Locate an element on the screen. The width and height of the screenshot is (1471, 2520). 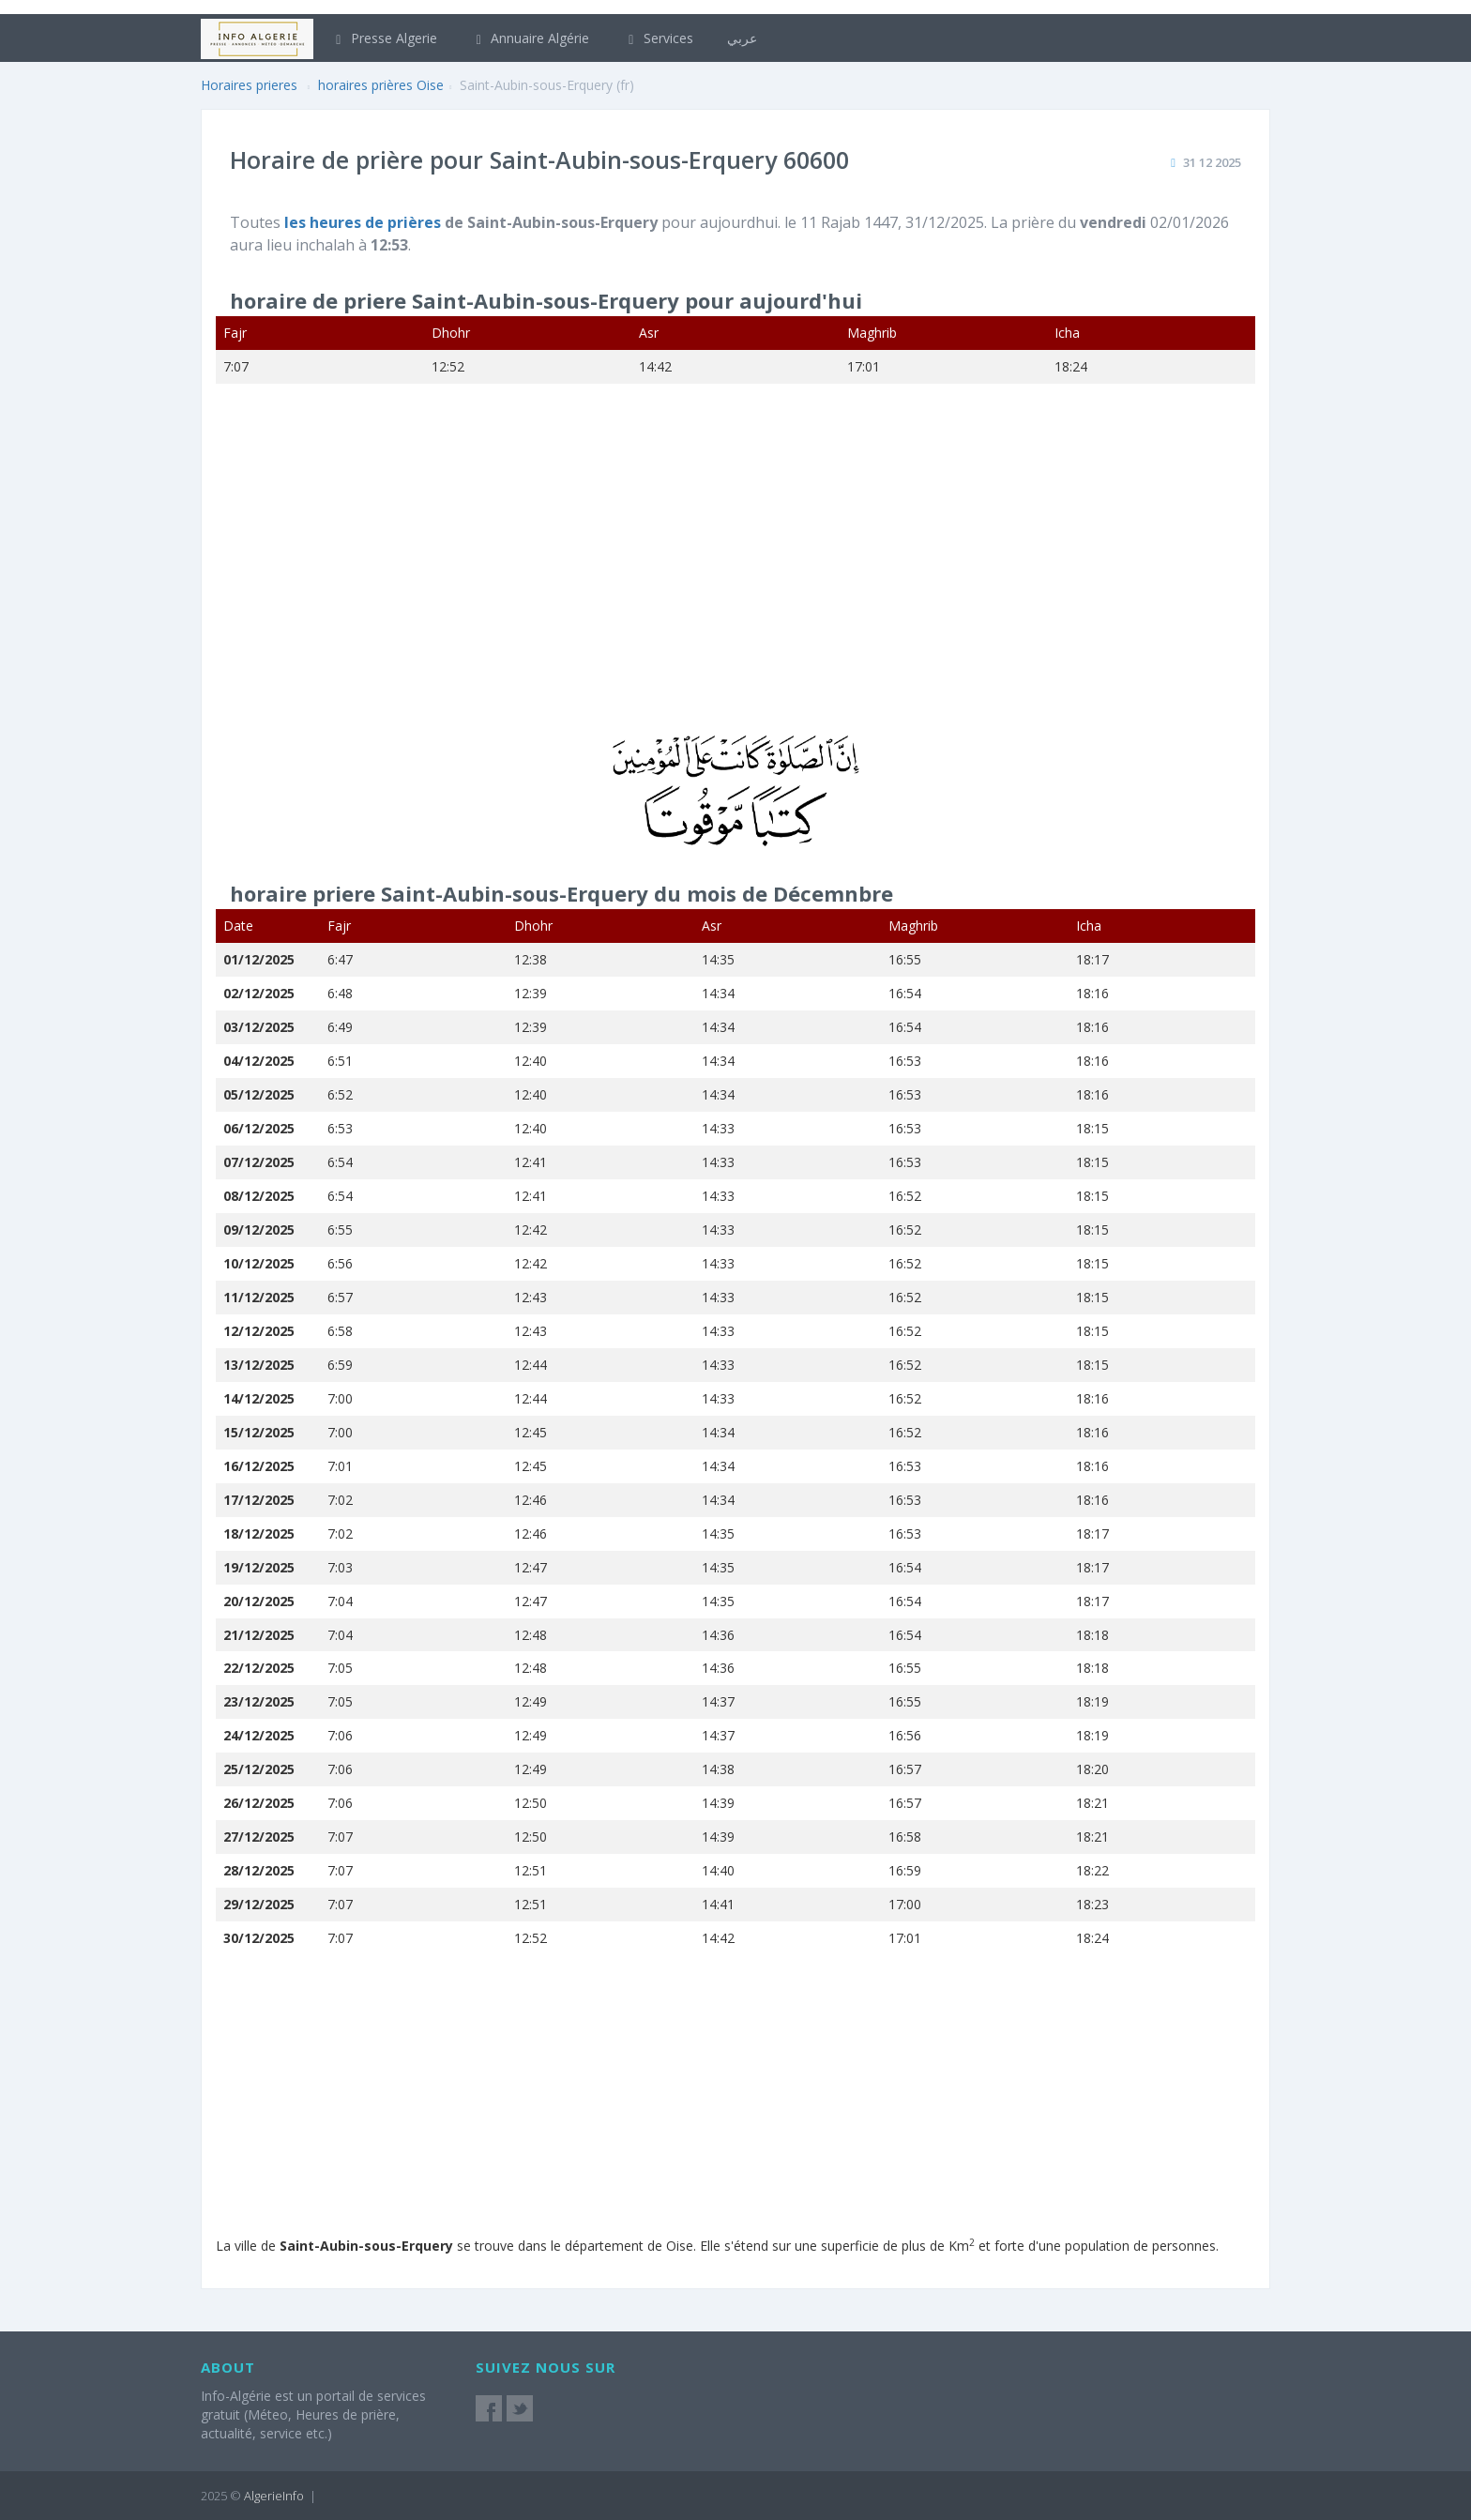
31 12 2025 is located at coordinates (1212, 162).